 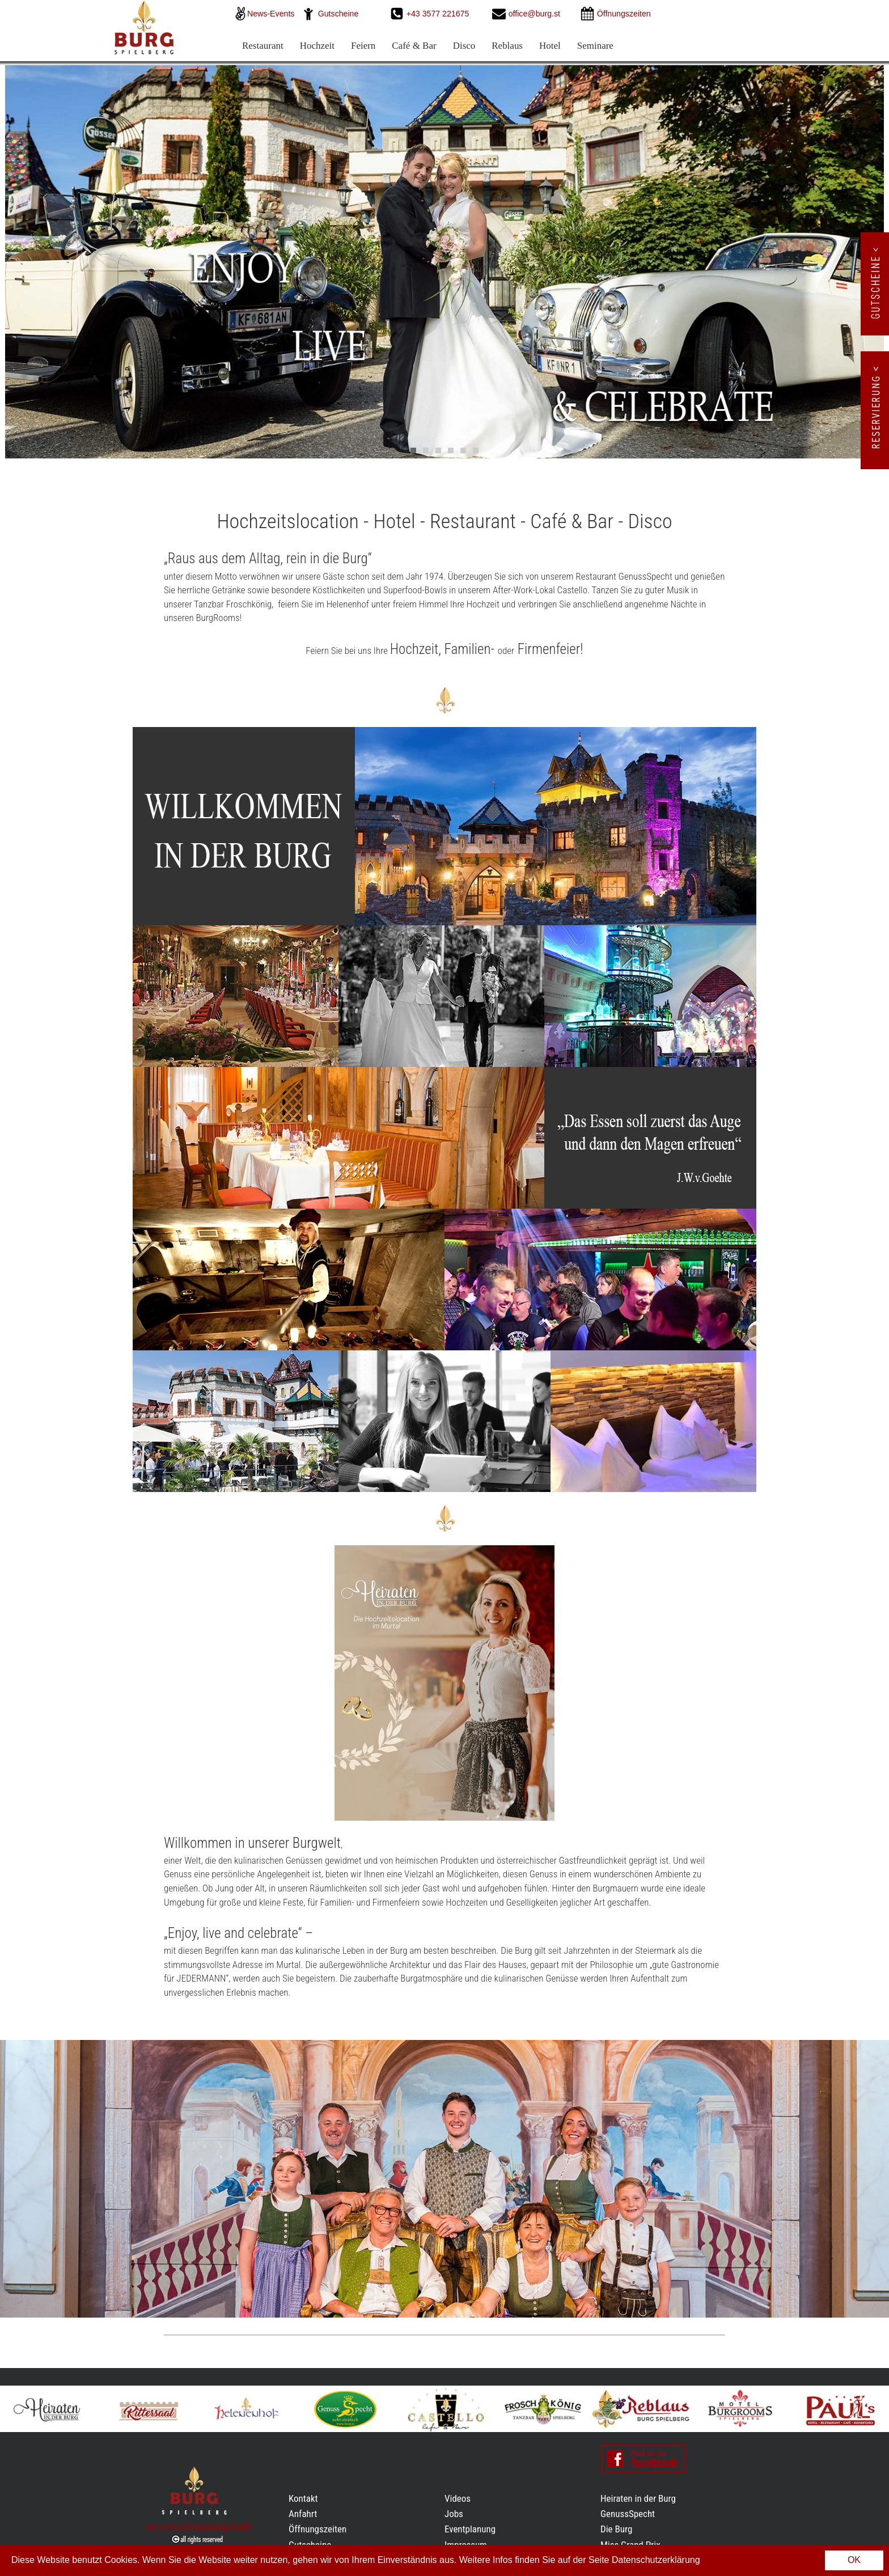 I want to click on Gutscheine, so click(x=338, y=13).